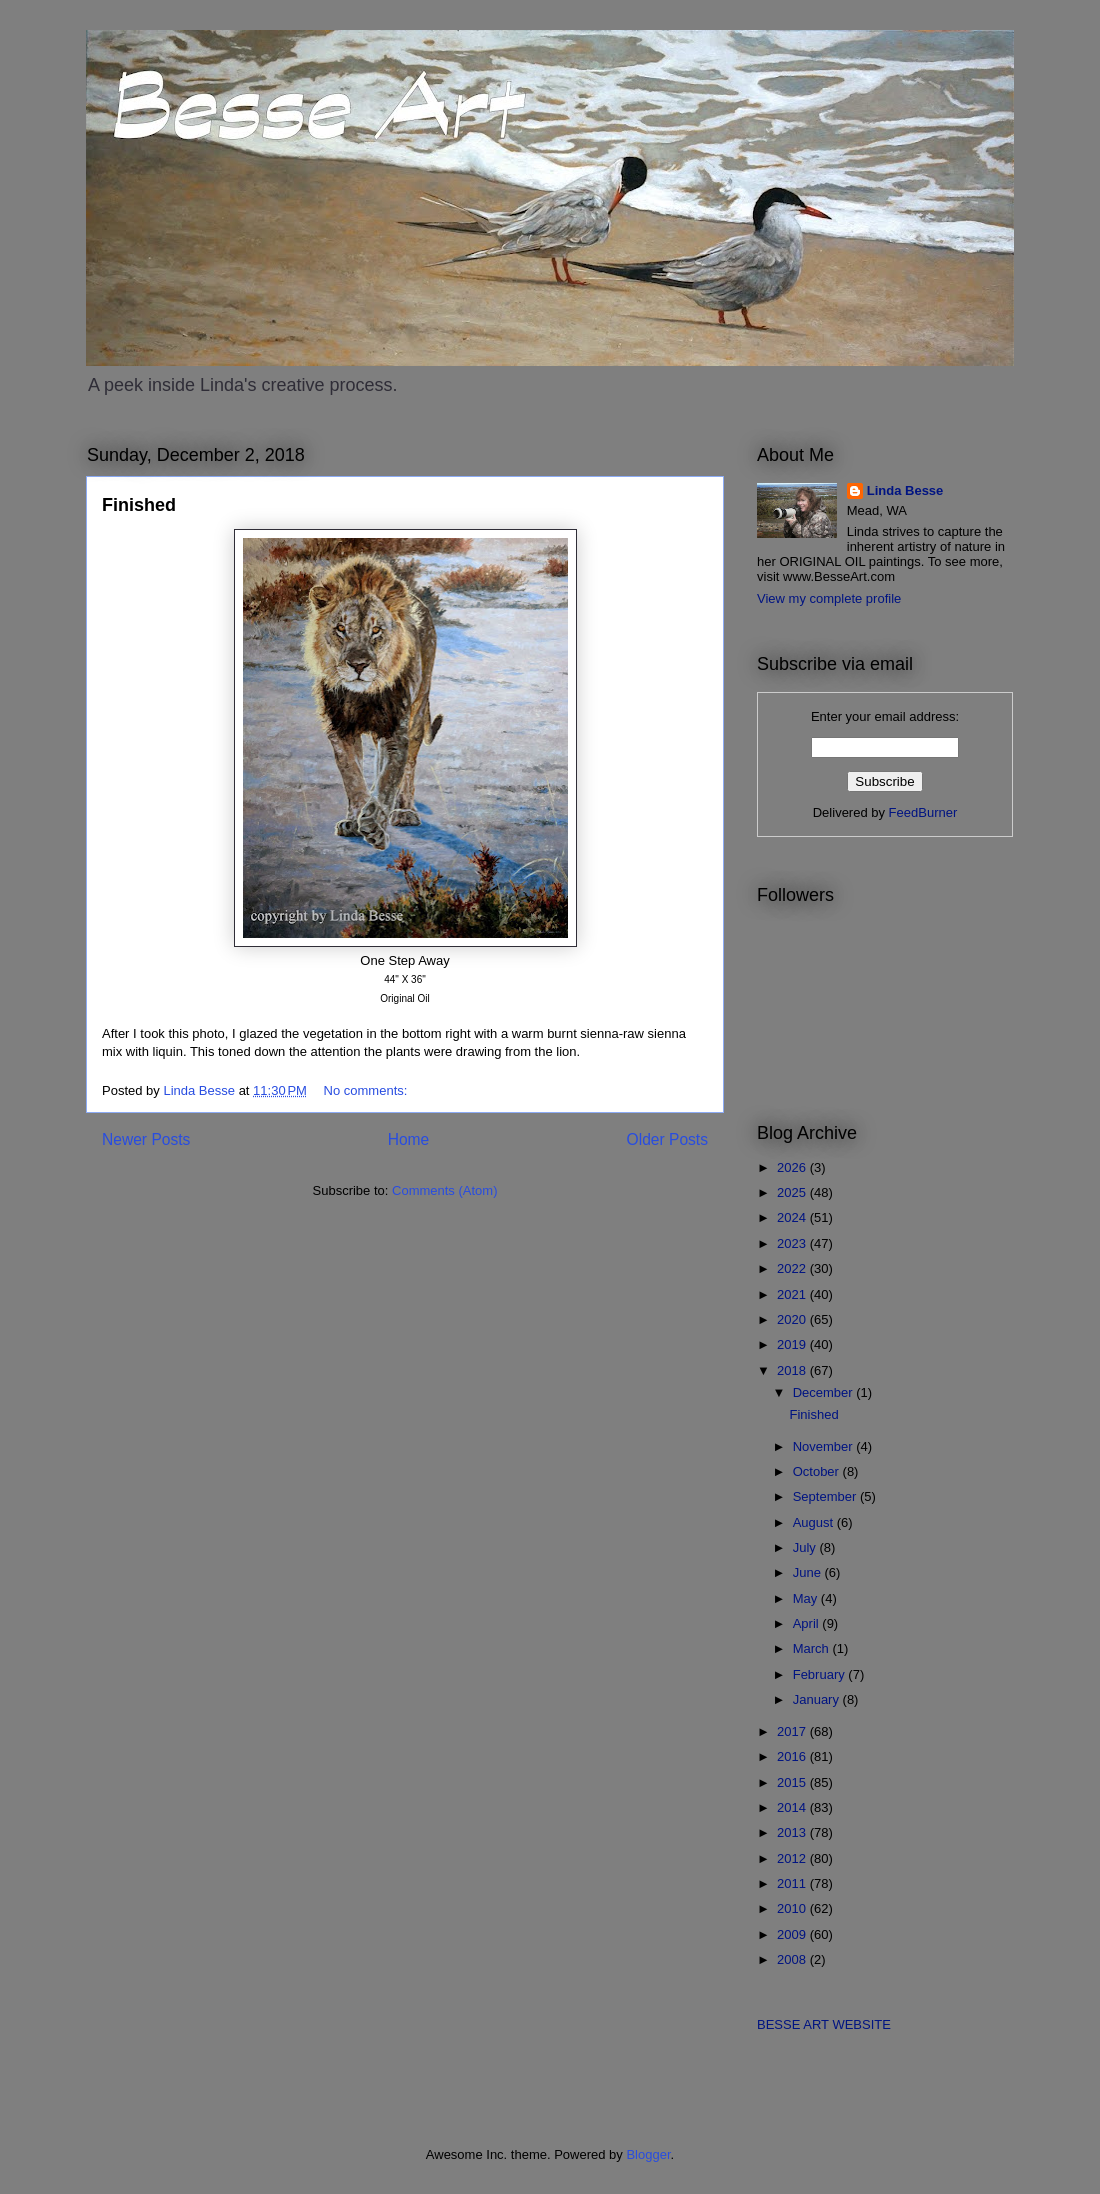 The height and width of the screenshot is (2194, 1100). Describe the element at coordinates (793, 1756) in the screenshot. I see `2016` at that location.